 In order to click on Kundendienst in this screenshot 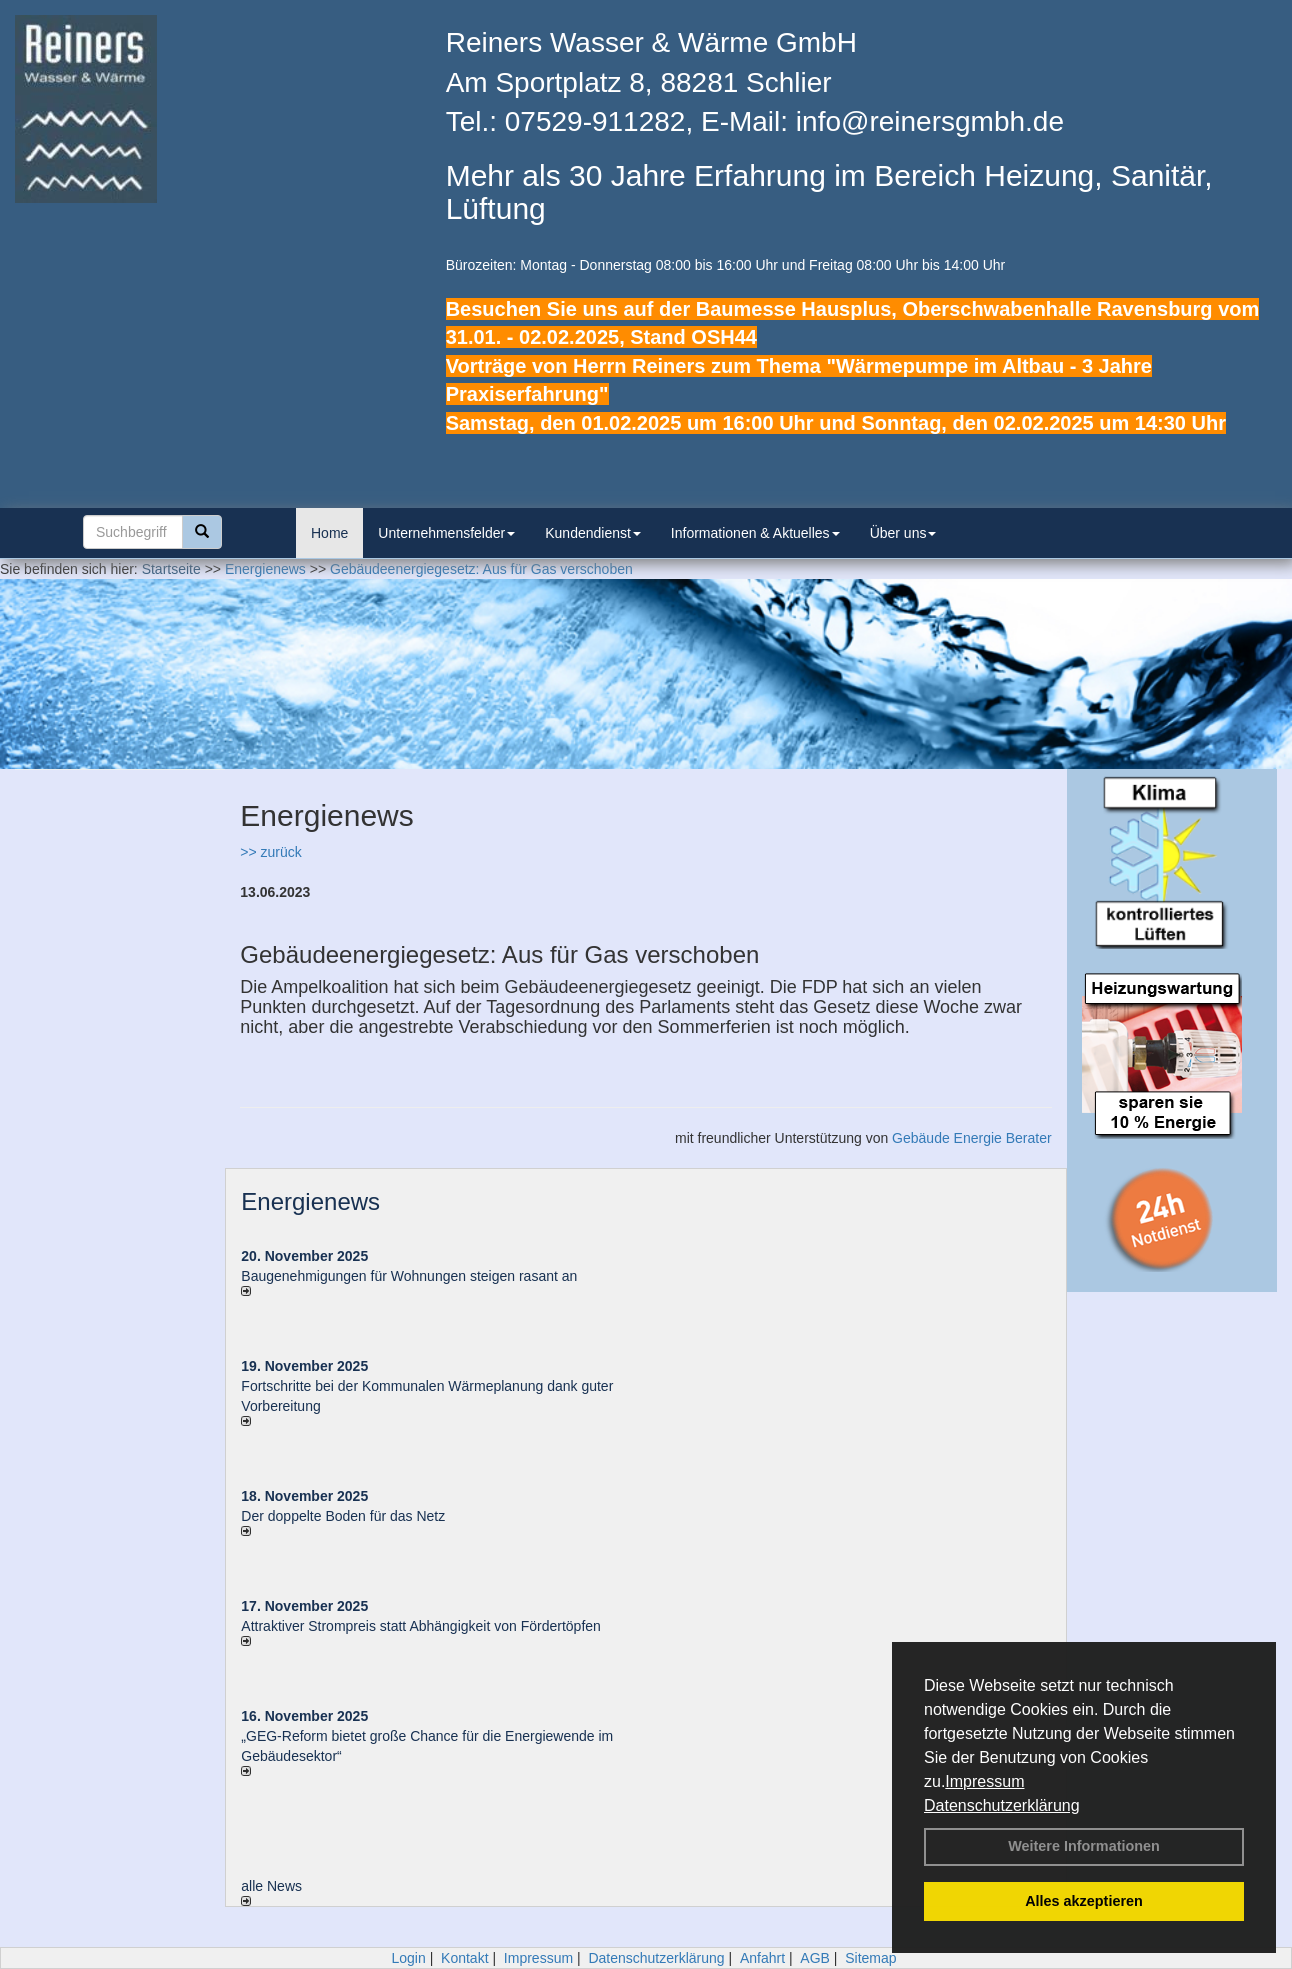, I will do `click(593, 533)`.